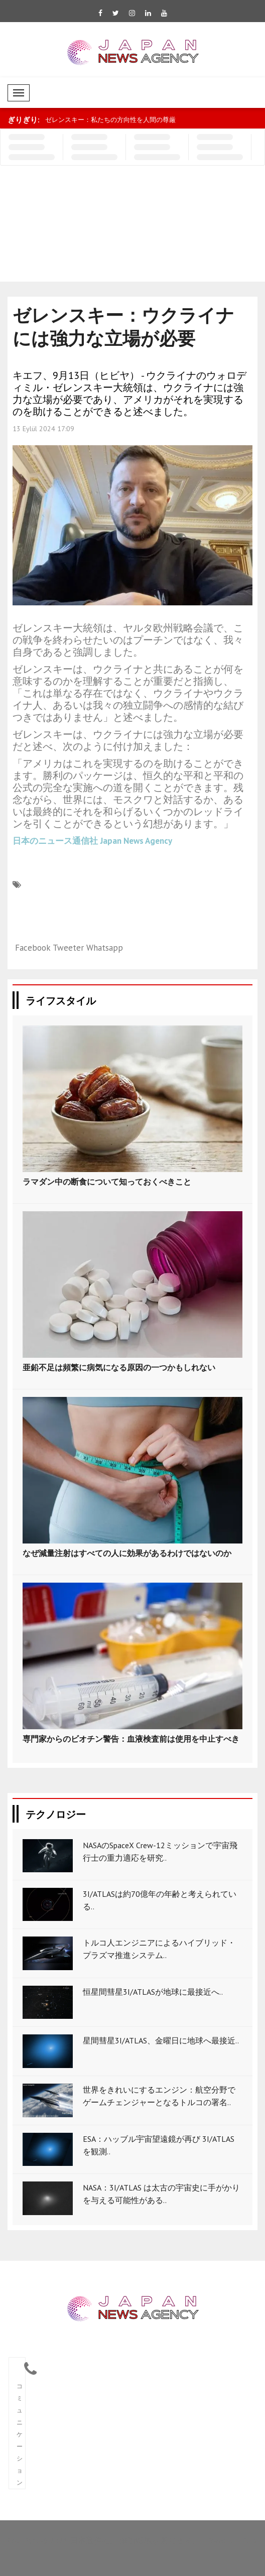 Image resolution: width=265 pixels, height=2576 pixels. I want to click on 亜鉛不足は頻繁に病気になる原因の一つかもしれない, so click(119, 1367).